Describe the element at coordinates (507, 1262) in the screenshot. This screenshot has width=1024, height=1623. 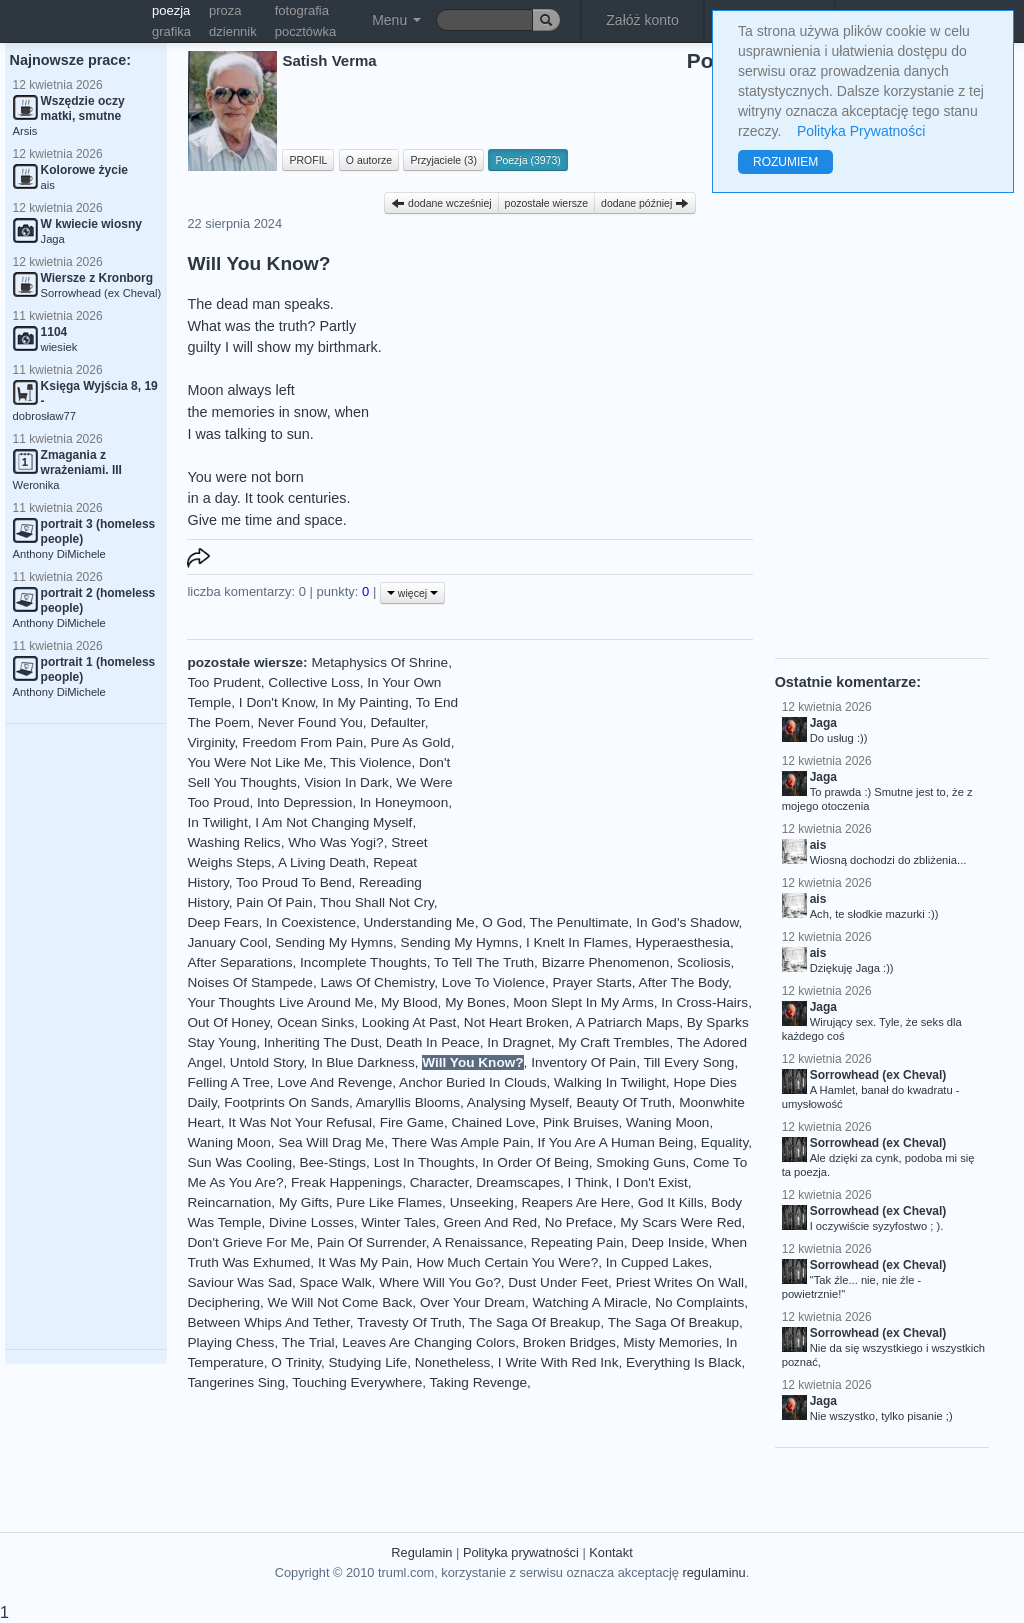
I see `How Much Certain You Were?` at that location.